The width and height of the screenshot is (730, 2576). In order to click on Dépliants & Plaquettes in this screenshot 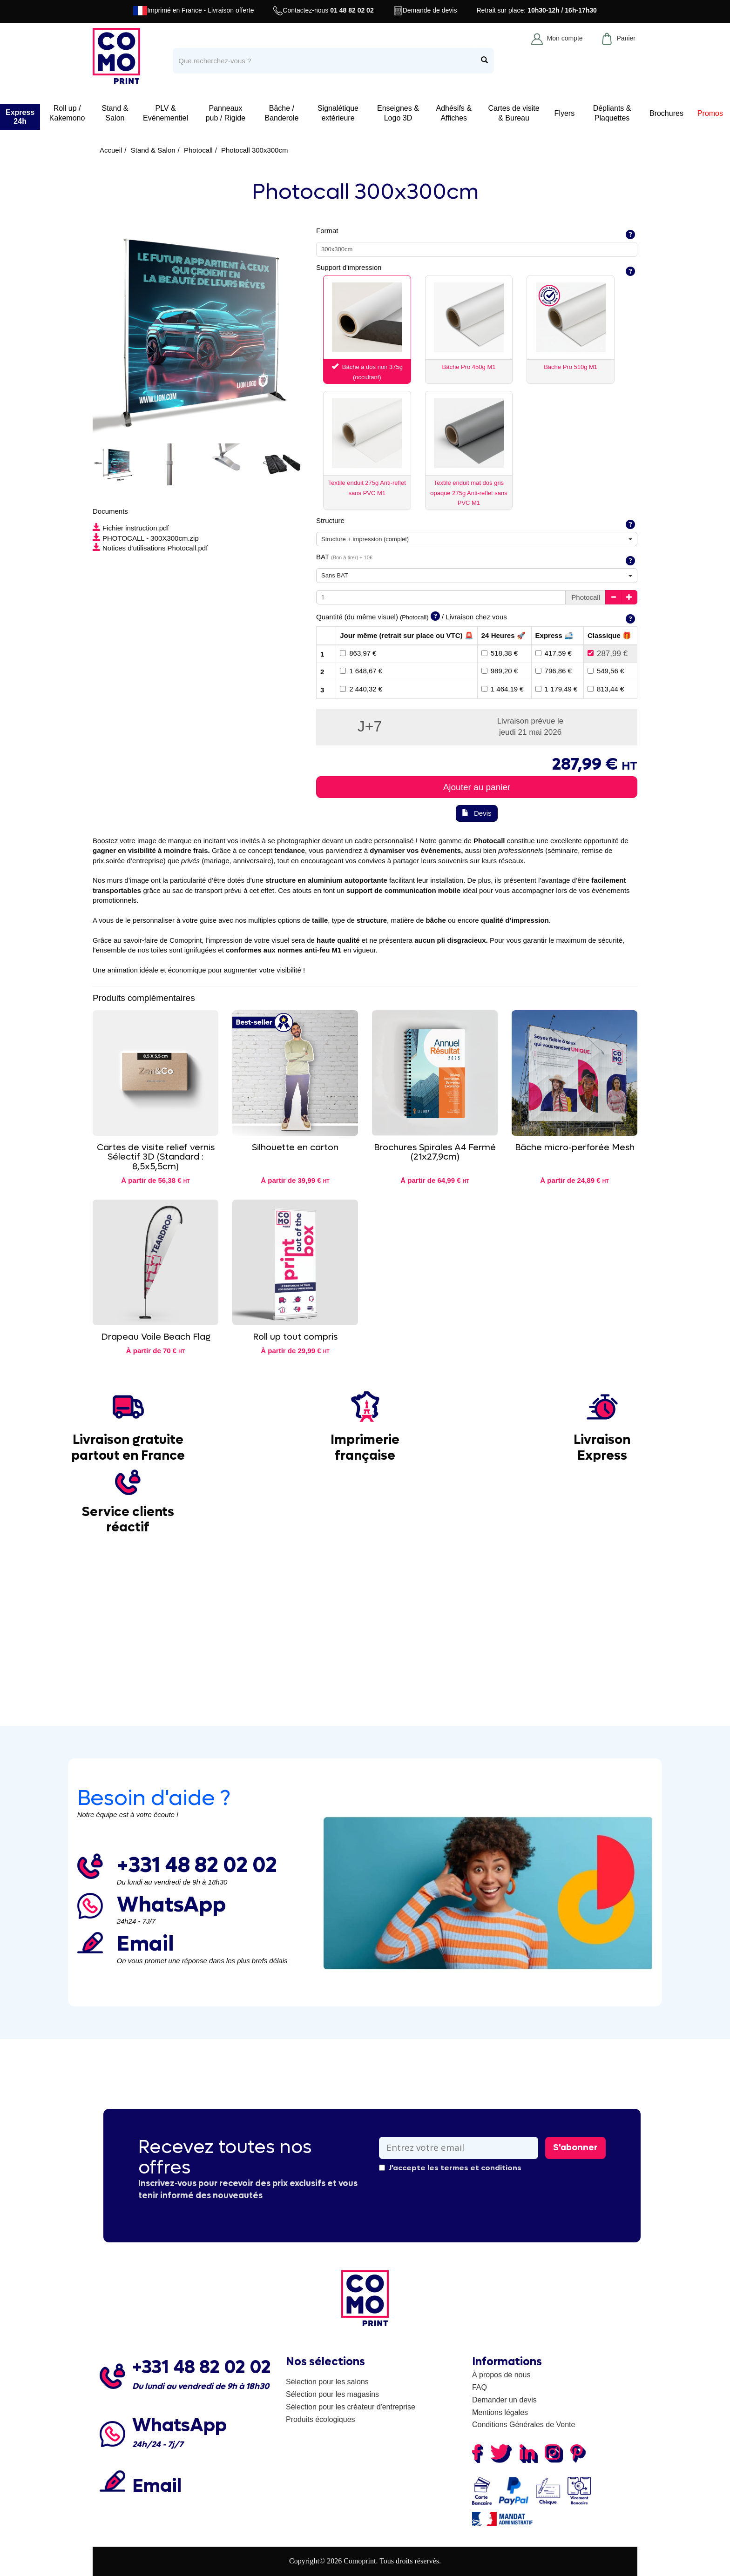, I will do `click(612, 113)`.